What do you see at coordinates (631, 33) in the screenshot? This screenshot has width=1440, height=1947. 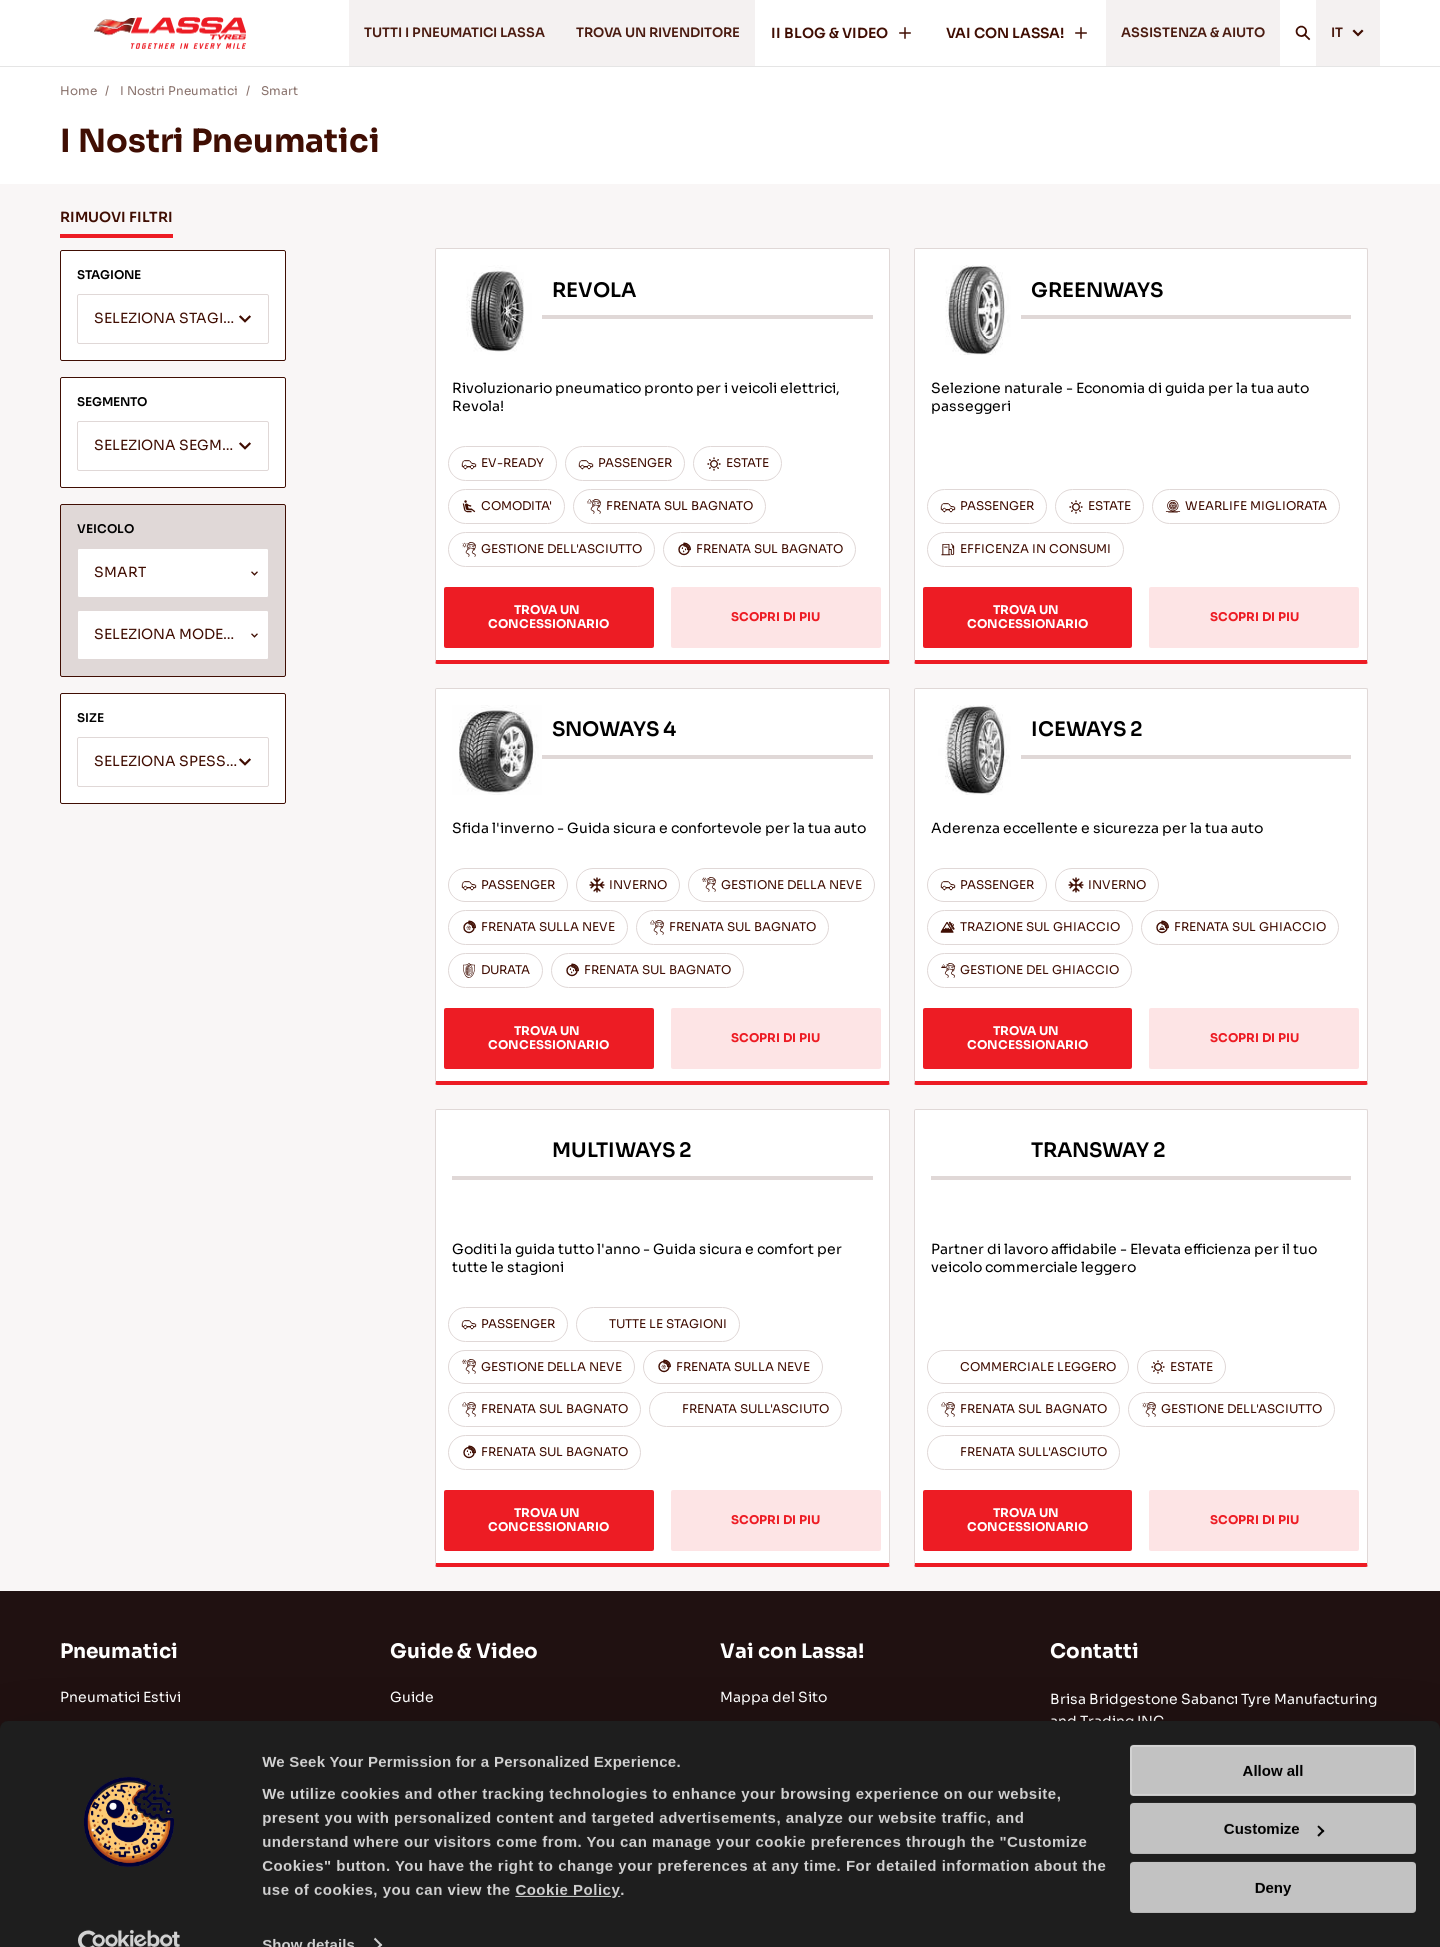 I see `TROVA UN RIVENDITORE` at bounding box center [631, 33].